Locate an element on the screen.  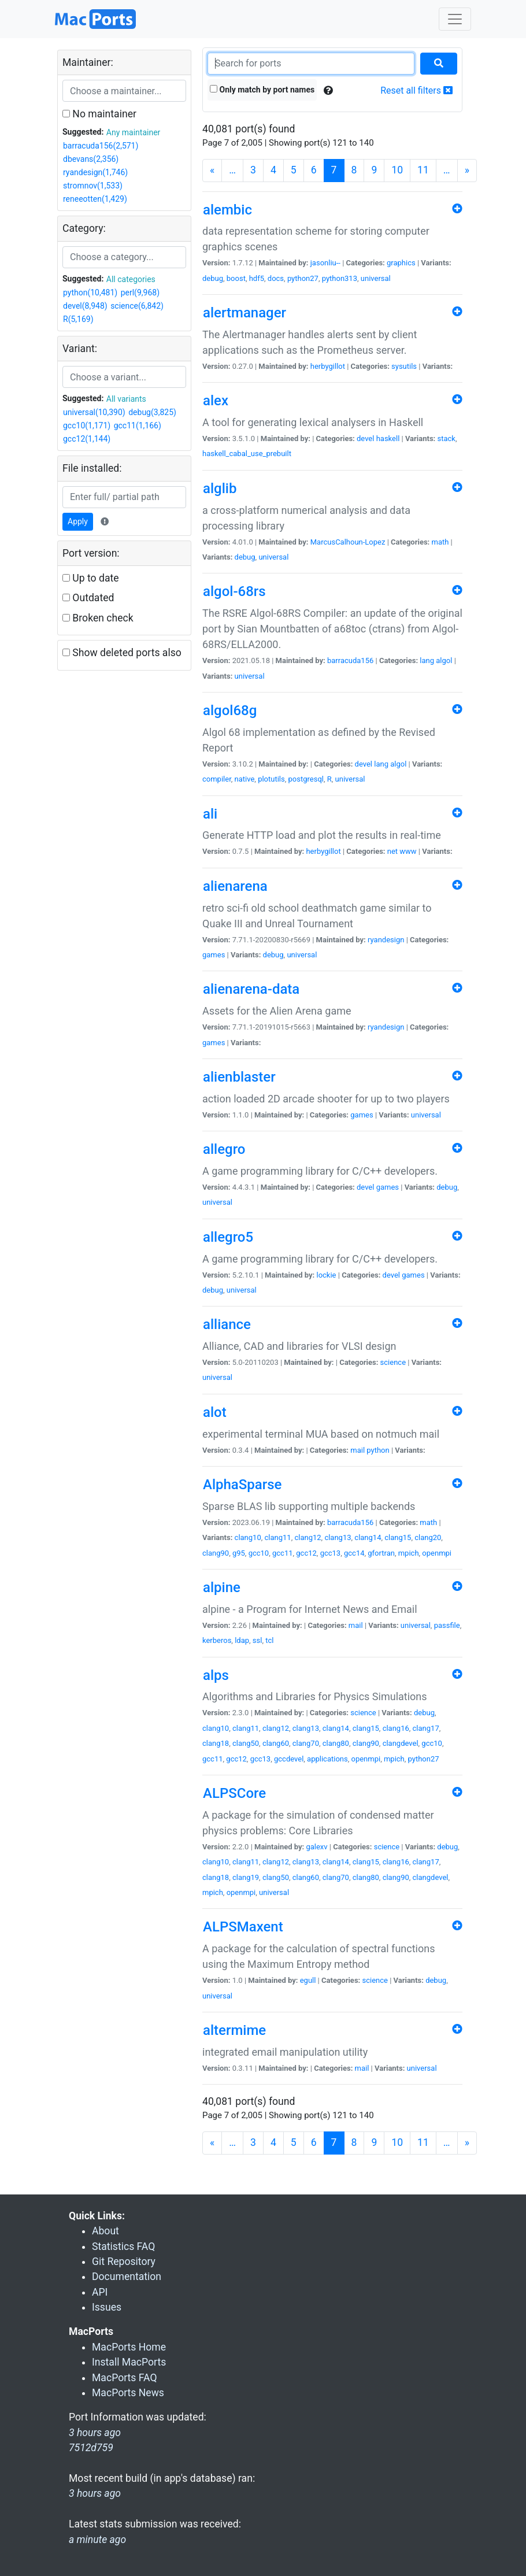
11 is located at coordinates (423, 170).